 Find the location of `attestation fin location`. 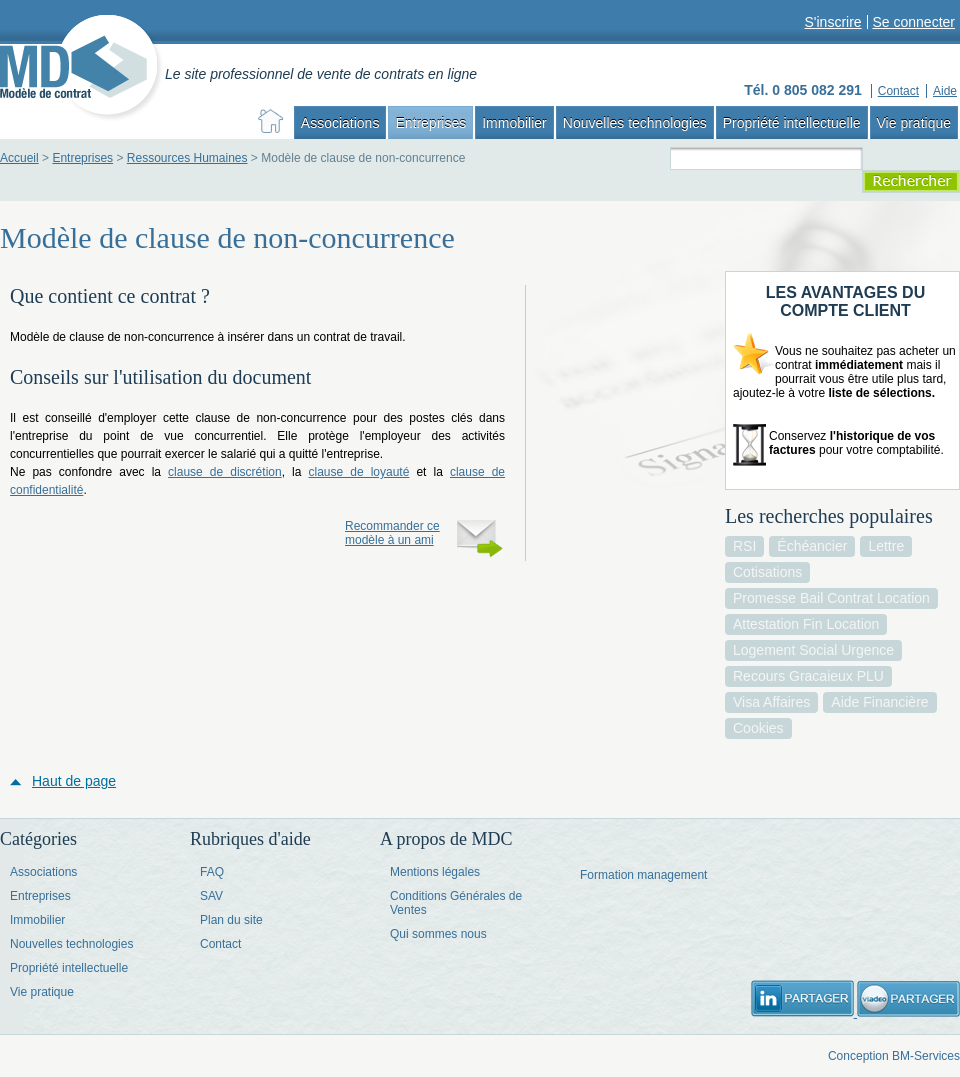

attestation fin location is located at coordinates (806, 624).